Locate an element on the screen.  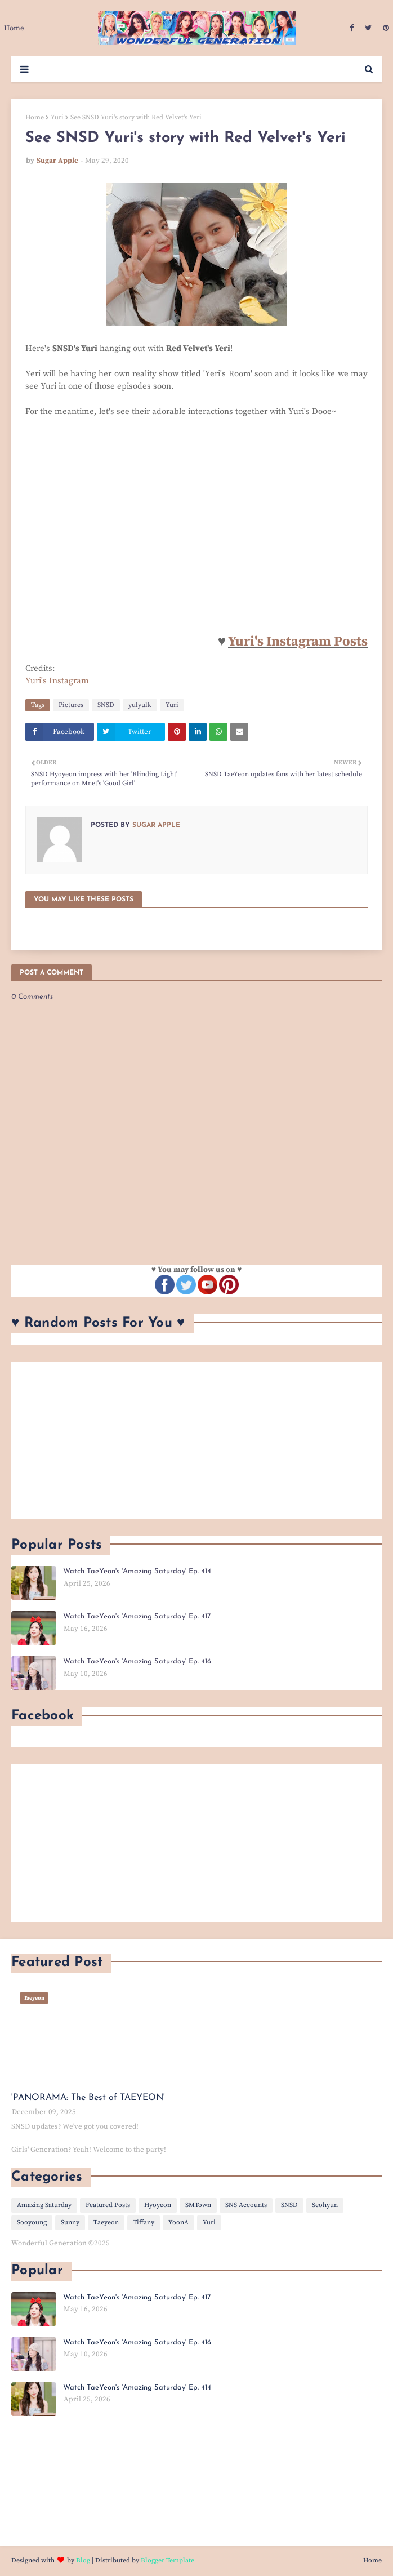
YoonA is located at coordinates (178, 2222).